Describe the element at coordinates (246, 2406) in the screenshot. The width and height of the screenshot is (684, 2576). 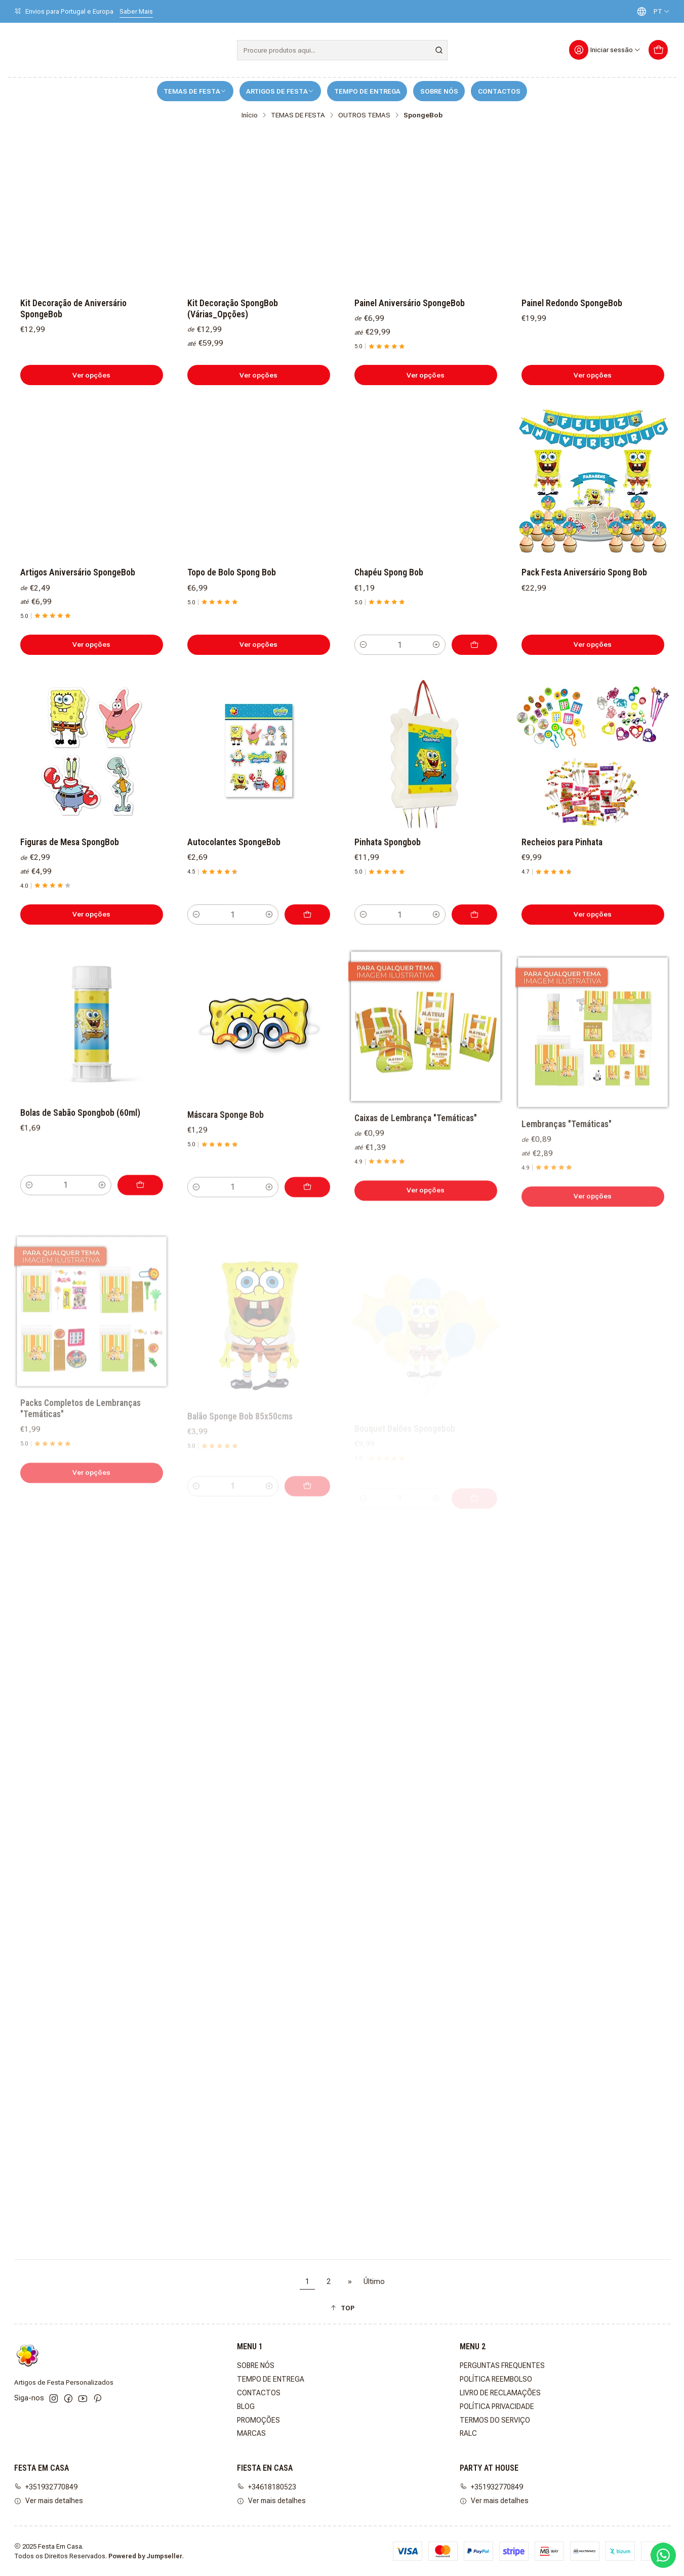
I see `BLOG` at that location.